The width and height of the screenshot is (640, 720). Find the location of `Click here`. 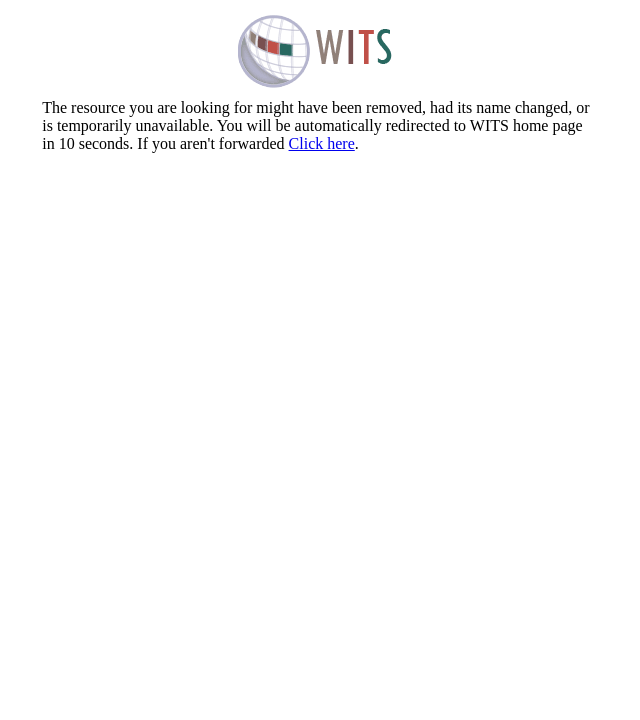

Click here is located at coordinates (322, 143).